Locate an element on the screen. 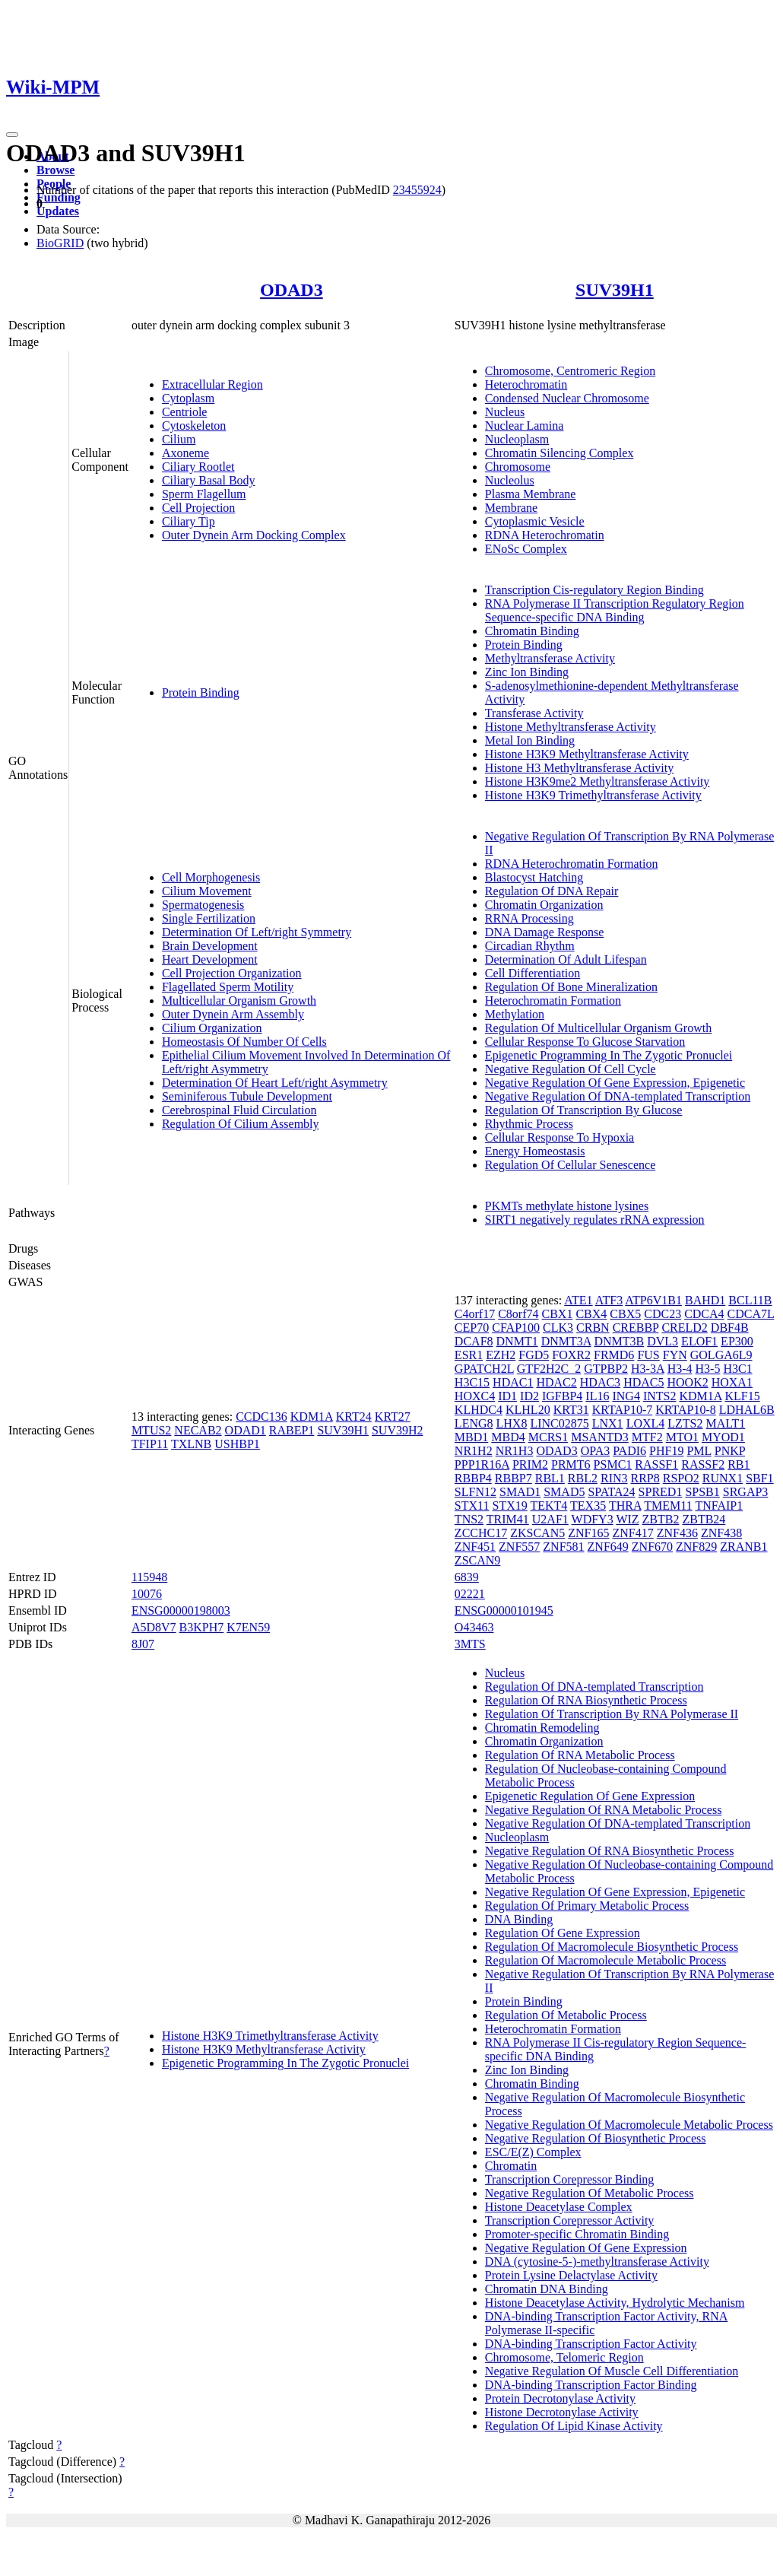  23455924 is located at coordinates (417, 189).